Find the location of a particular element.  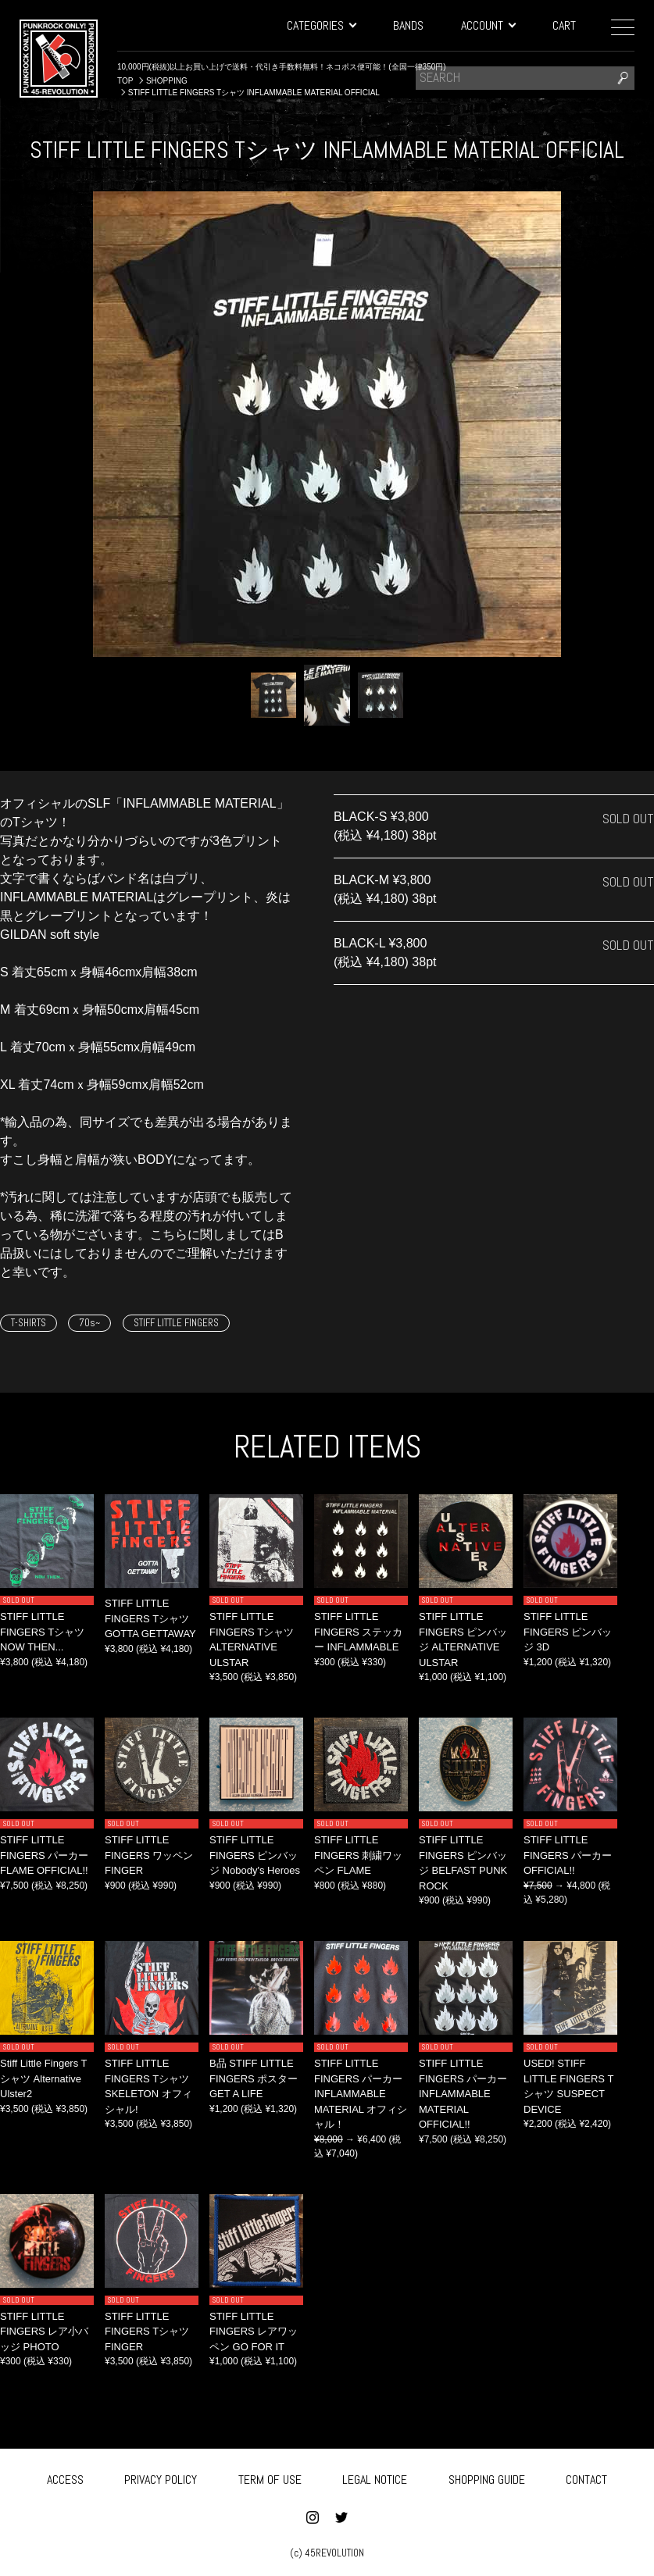

STIFF LITTLE FINGERS Tシャツ FINGER is located at coordinates (147, 2331).